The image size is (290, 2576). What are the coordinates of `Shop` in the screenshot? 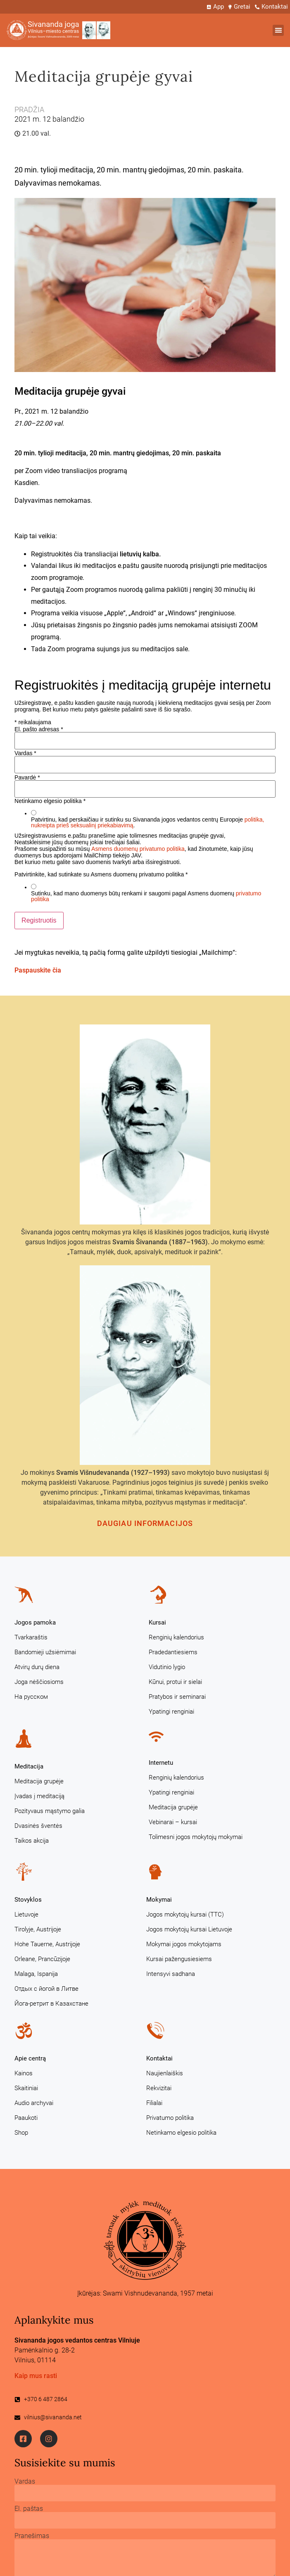 It's located at (21, 2132).